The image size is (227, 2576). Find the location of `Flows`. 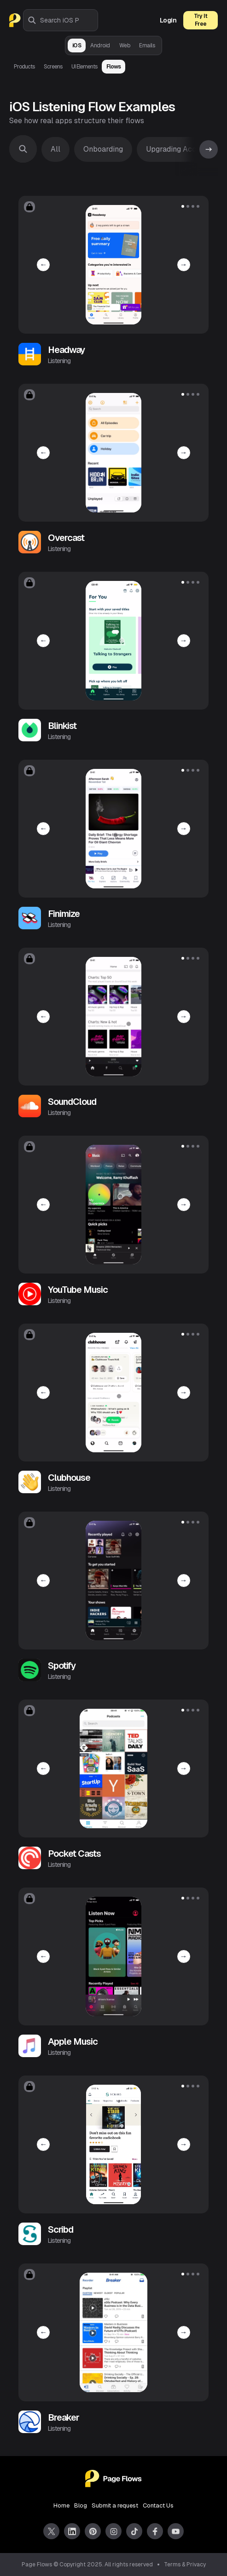

Flows is located at coordinates (113, 66).